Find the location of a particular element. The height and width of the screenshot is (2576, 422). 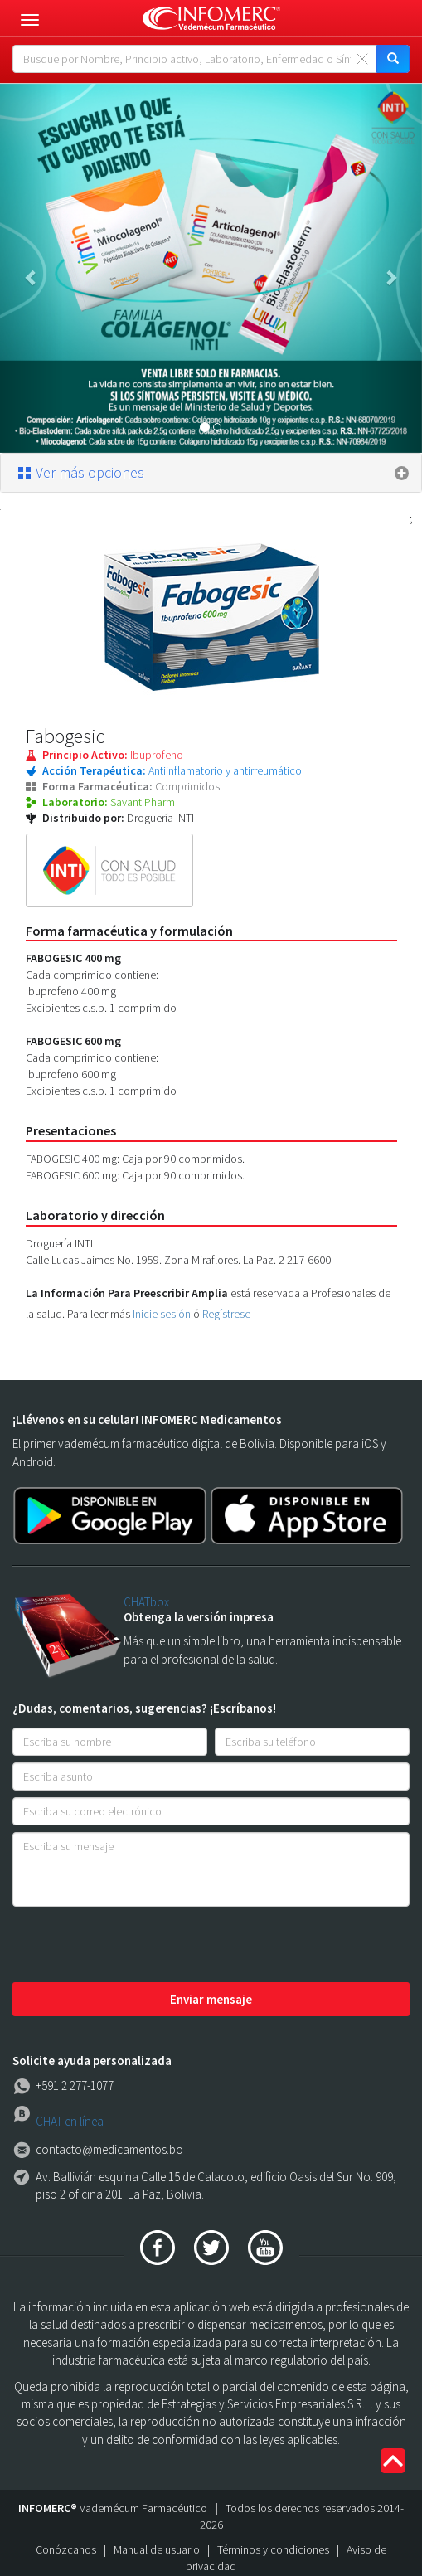

Enviar mensaje is located at coordinates (211, 1999).